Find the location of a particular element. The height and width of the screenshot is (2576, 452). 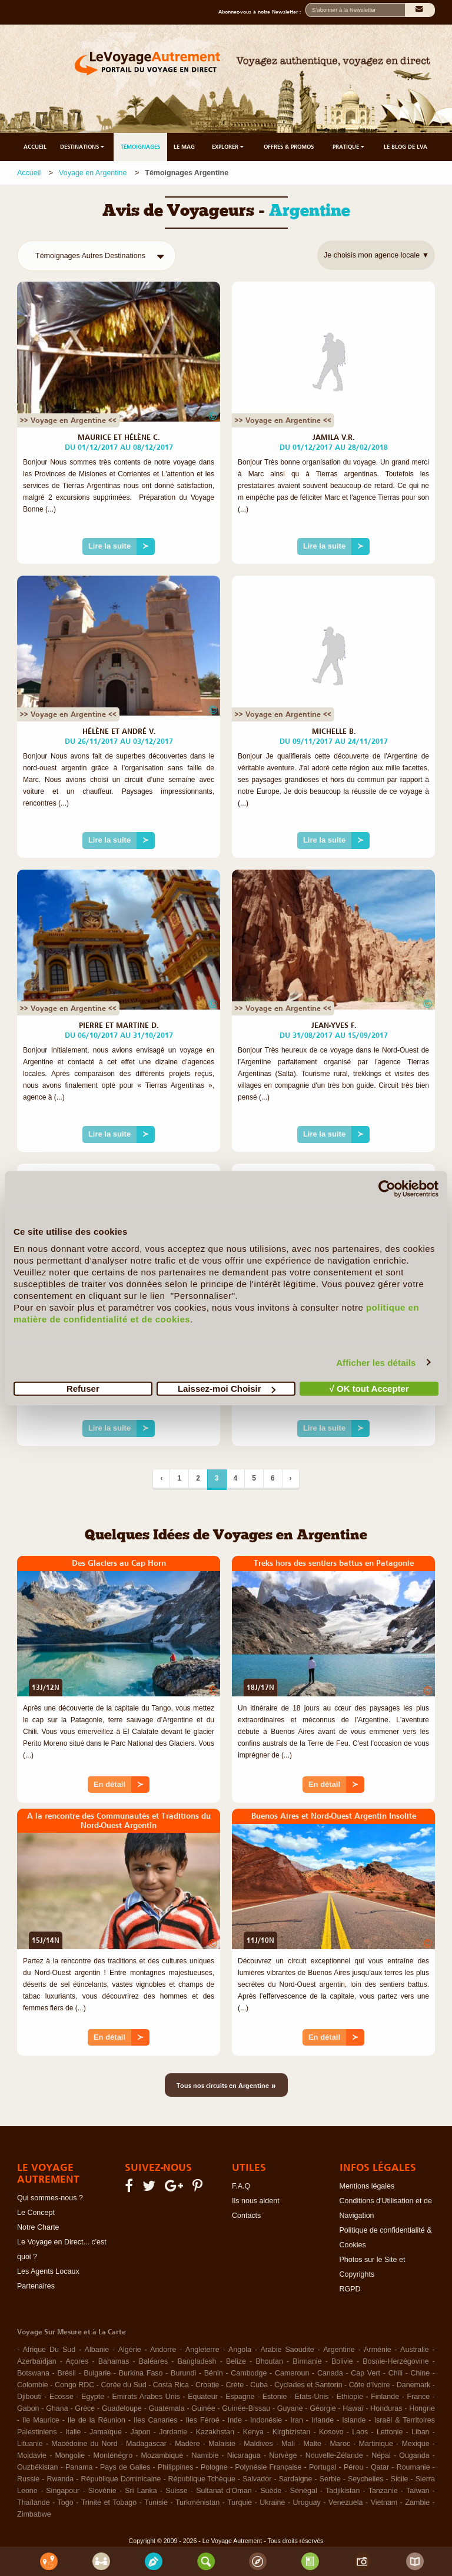

Botswana is located at coordinates (33, 2373).